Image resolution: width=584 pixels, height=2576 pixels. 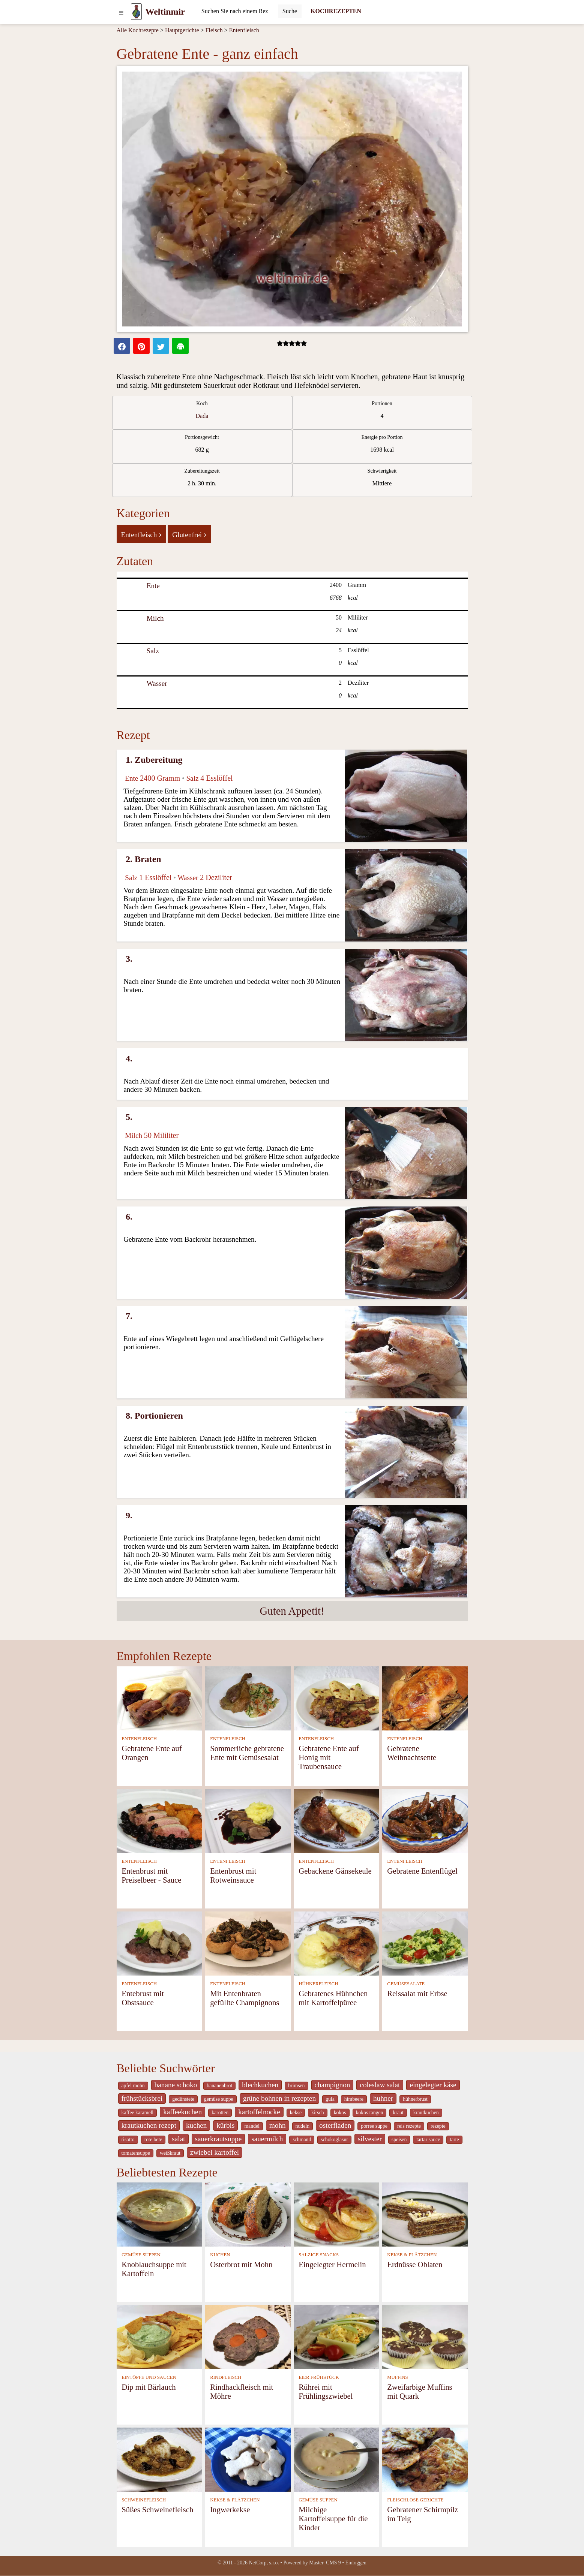 What do you see at coordinates (241, 2264) in the screenshot?
I see `Osterbrot mit Mohn` at bounding box center [241, 2264].